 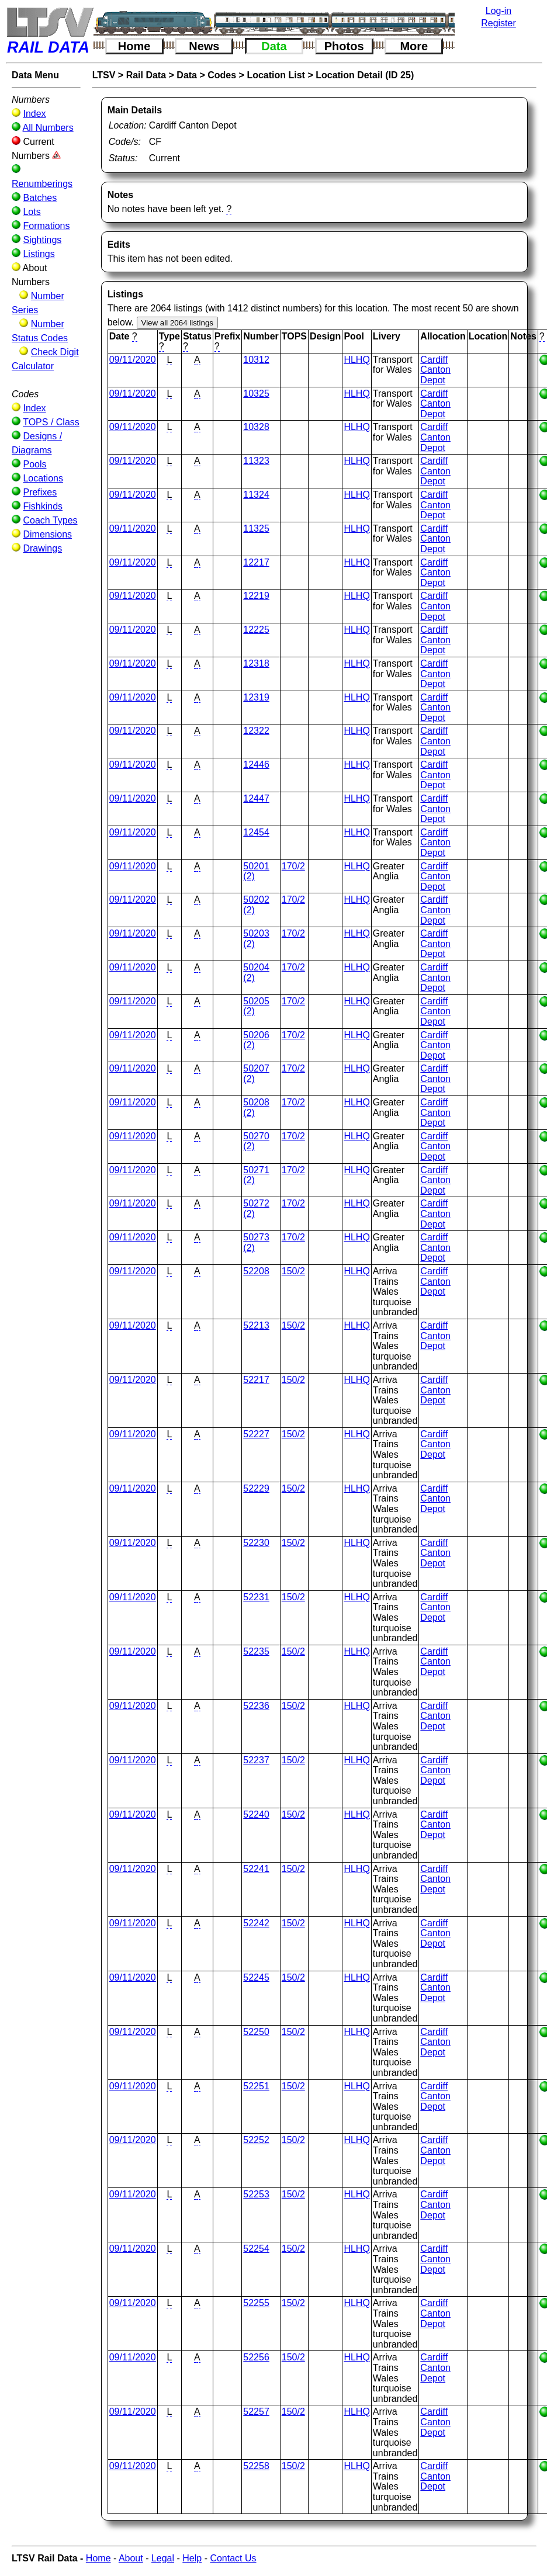 I want to click on 52227, so click(x=256, y=1434).